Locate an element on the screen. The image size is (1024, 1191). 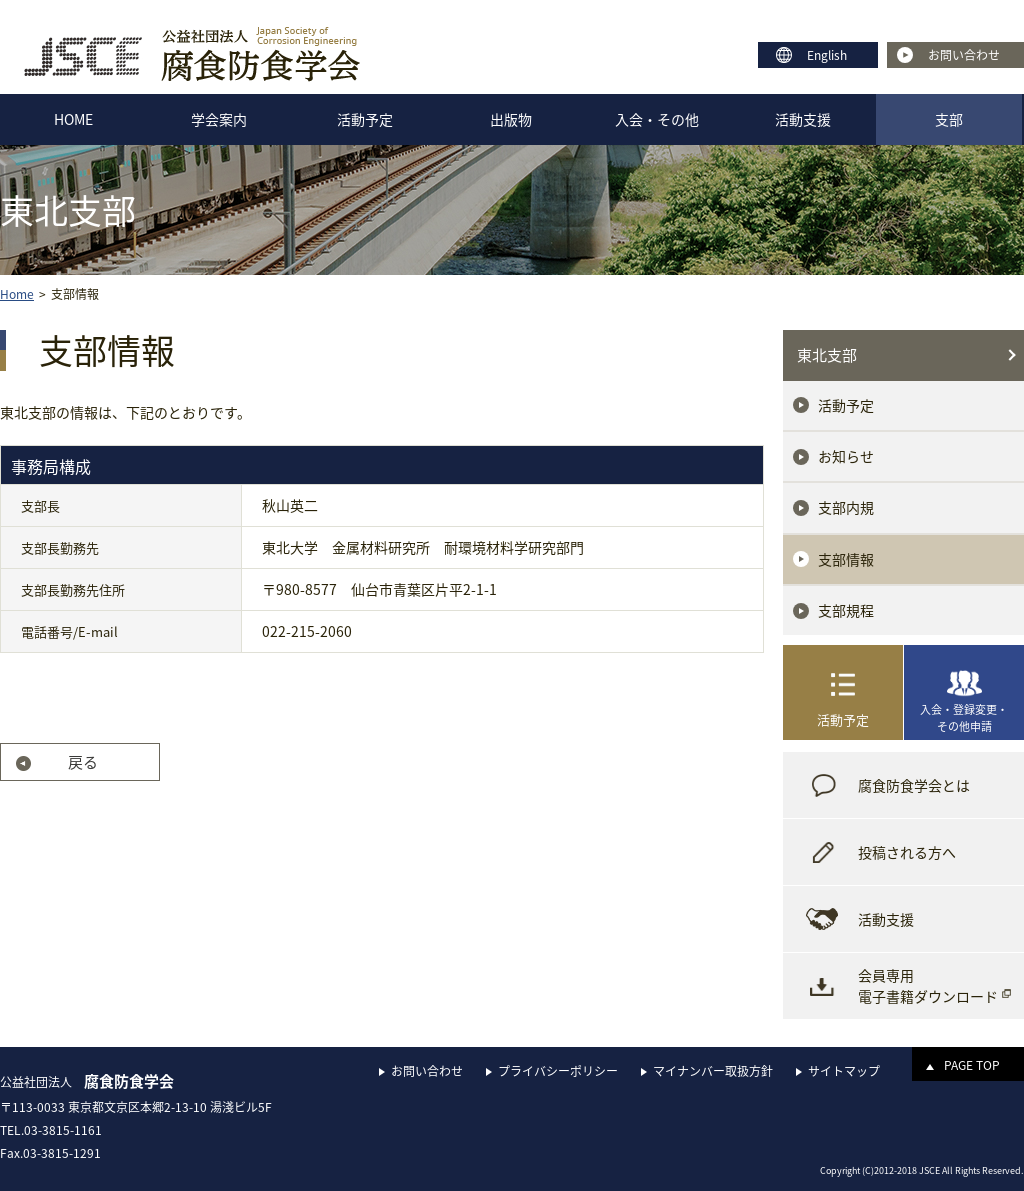
投稿される方へ is located at coordinates (907, 852).